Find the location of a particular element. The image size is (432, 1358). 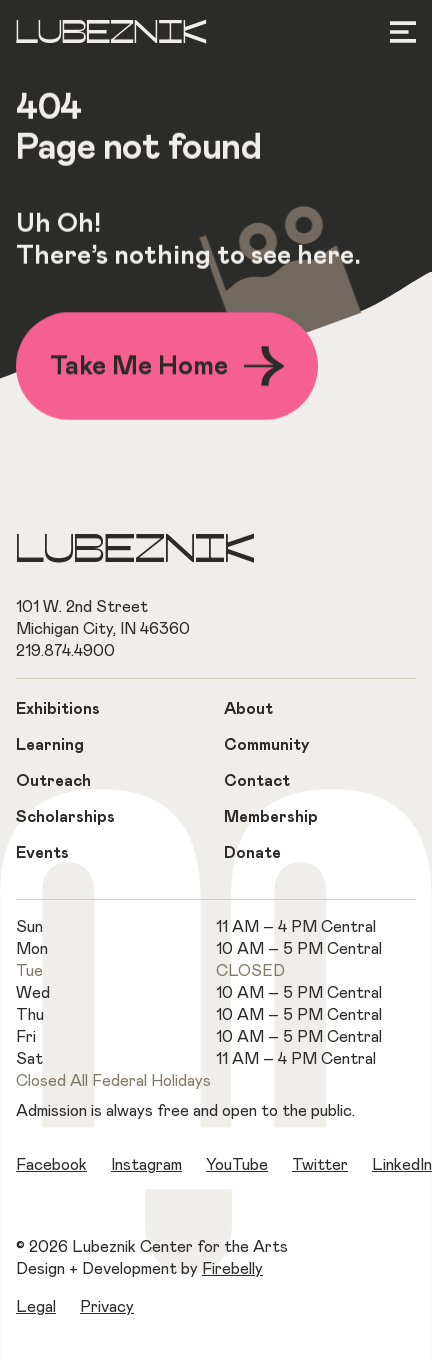

Take Me Home is located at coordinates (167, 368).